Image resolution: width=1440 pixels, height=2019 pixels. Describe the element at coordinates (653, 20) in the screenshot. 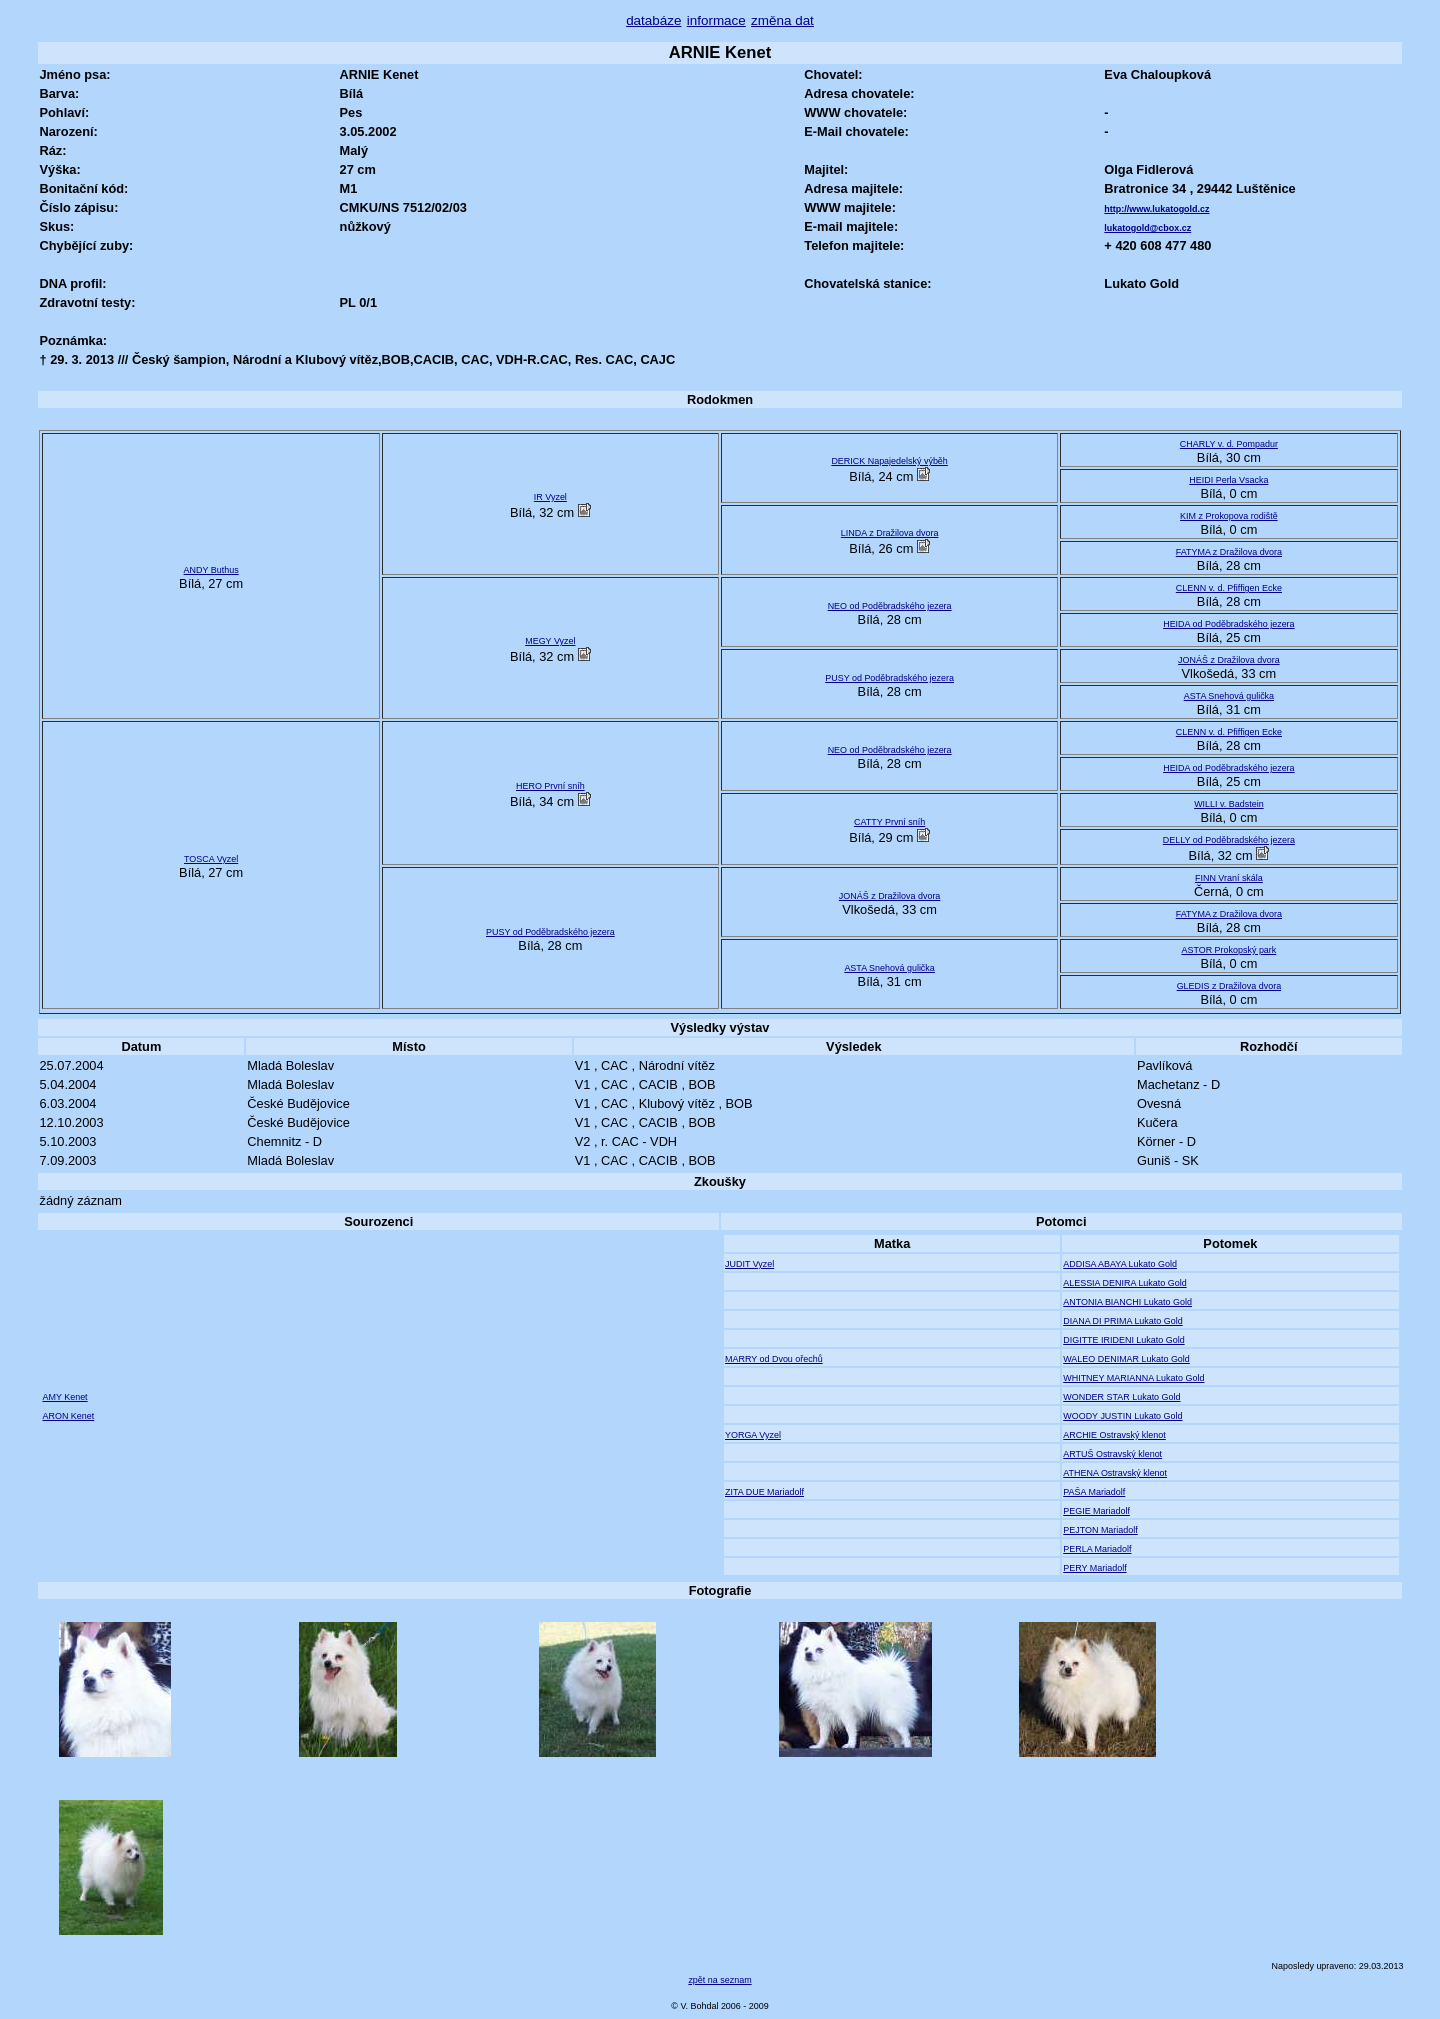

I see `databáze` at that location.